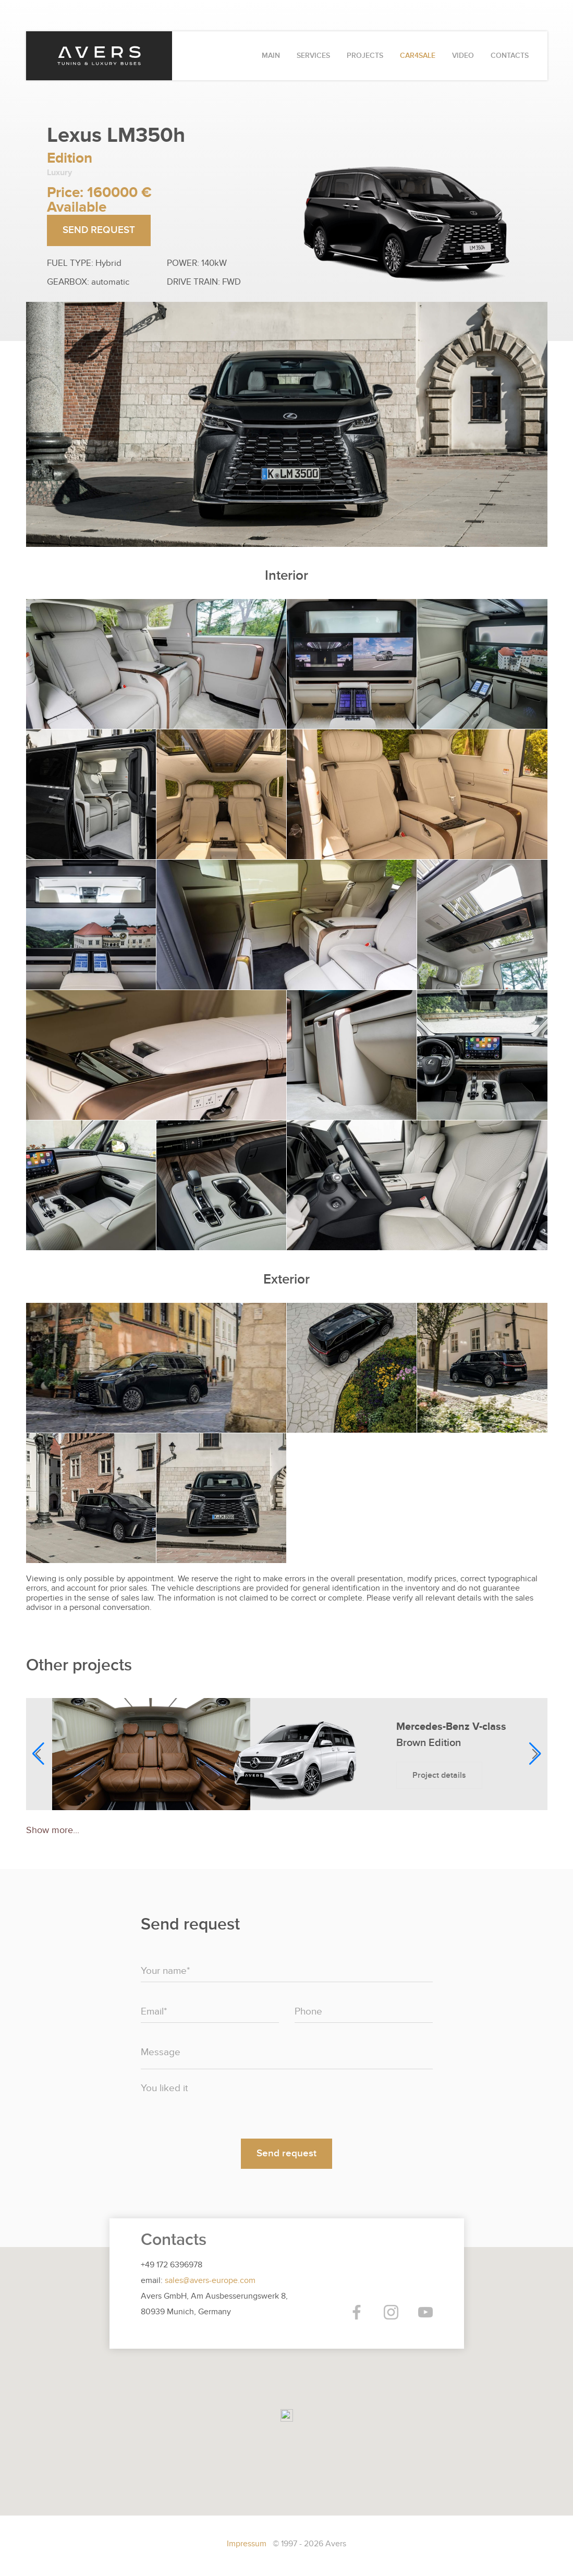 This screenshot has height=2576, width=573. Describe the element at coordinates (463, 55) in the screenshot. I see `VIDEO` at that location.